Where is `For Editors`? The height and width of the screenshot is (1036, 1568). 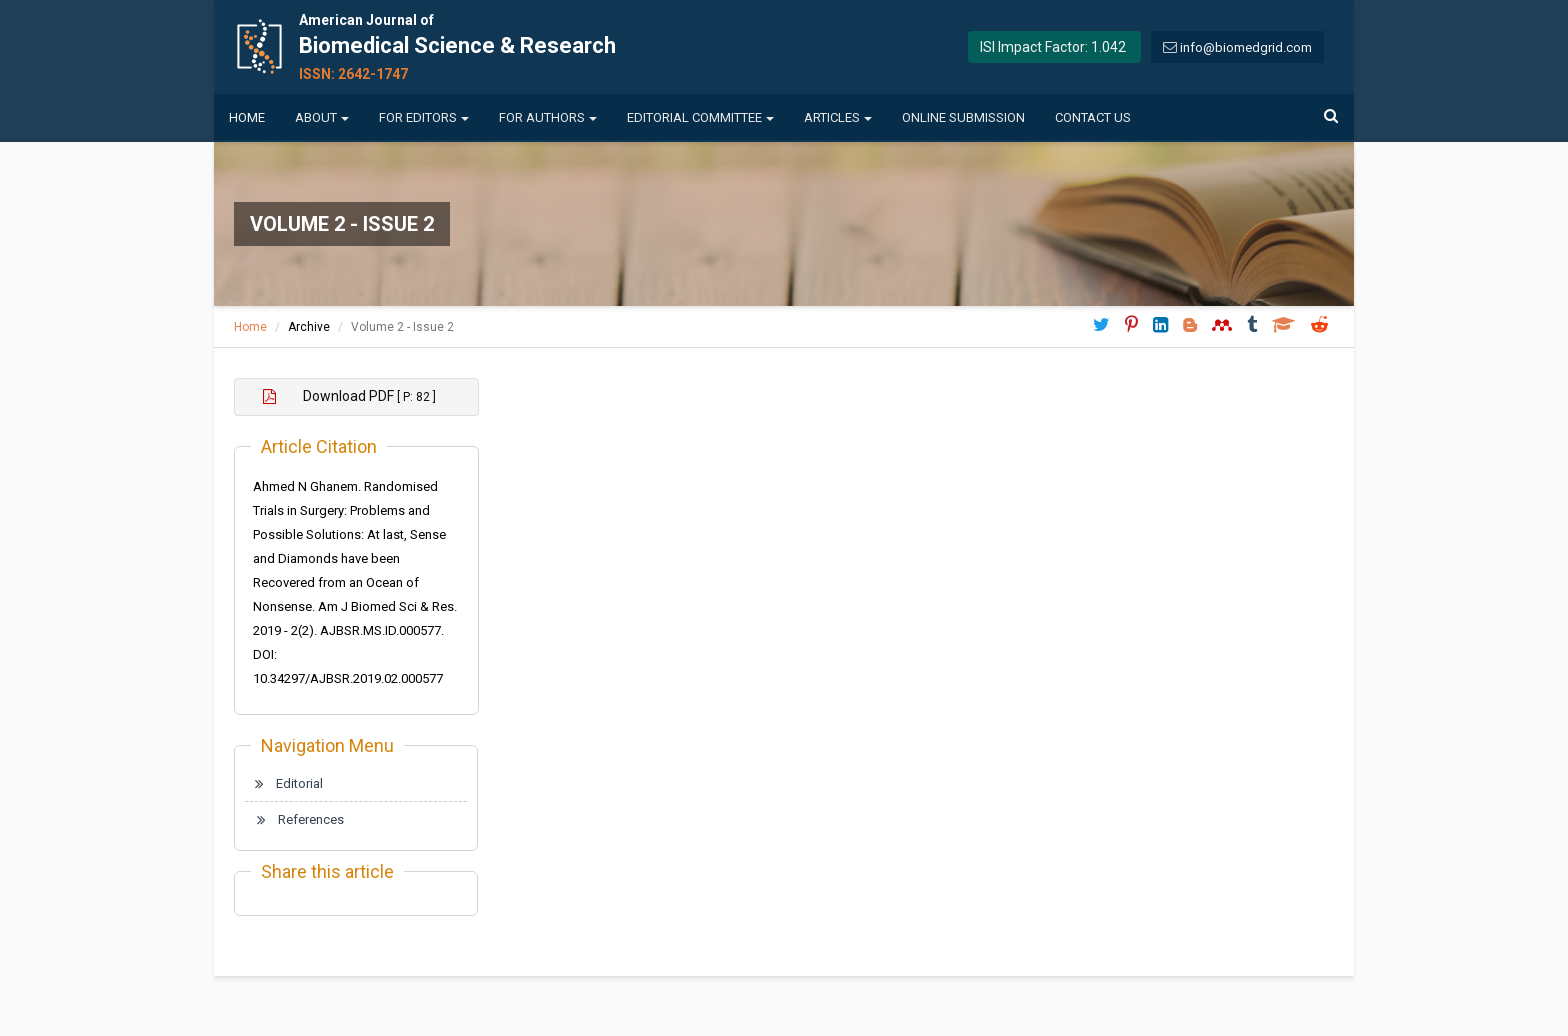 For Editors is located at coordinates (424, 117).